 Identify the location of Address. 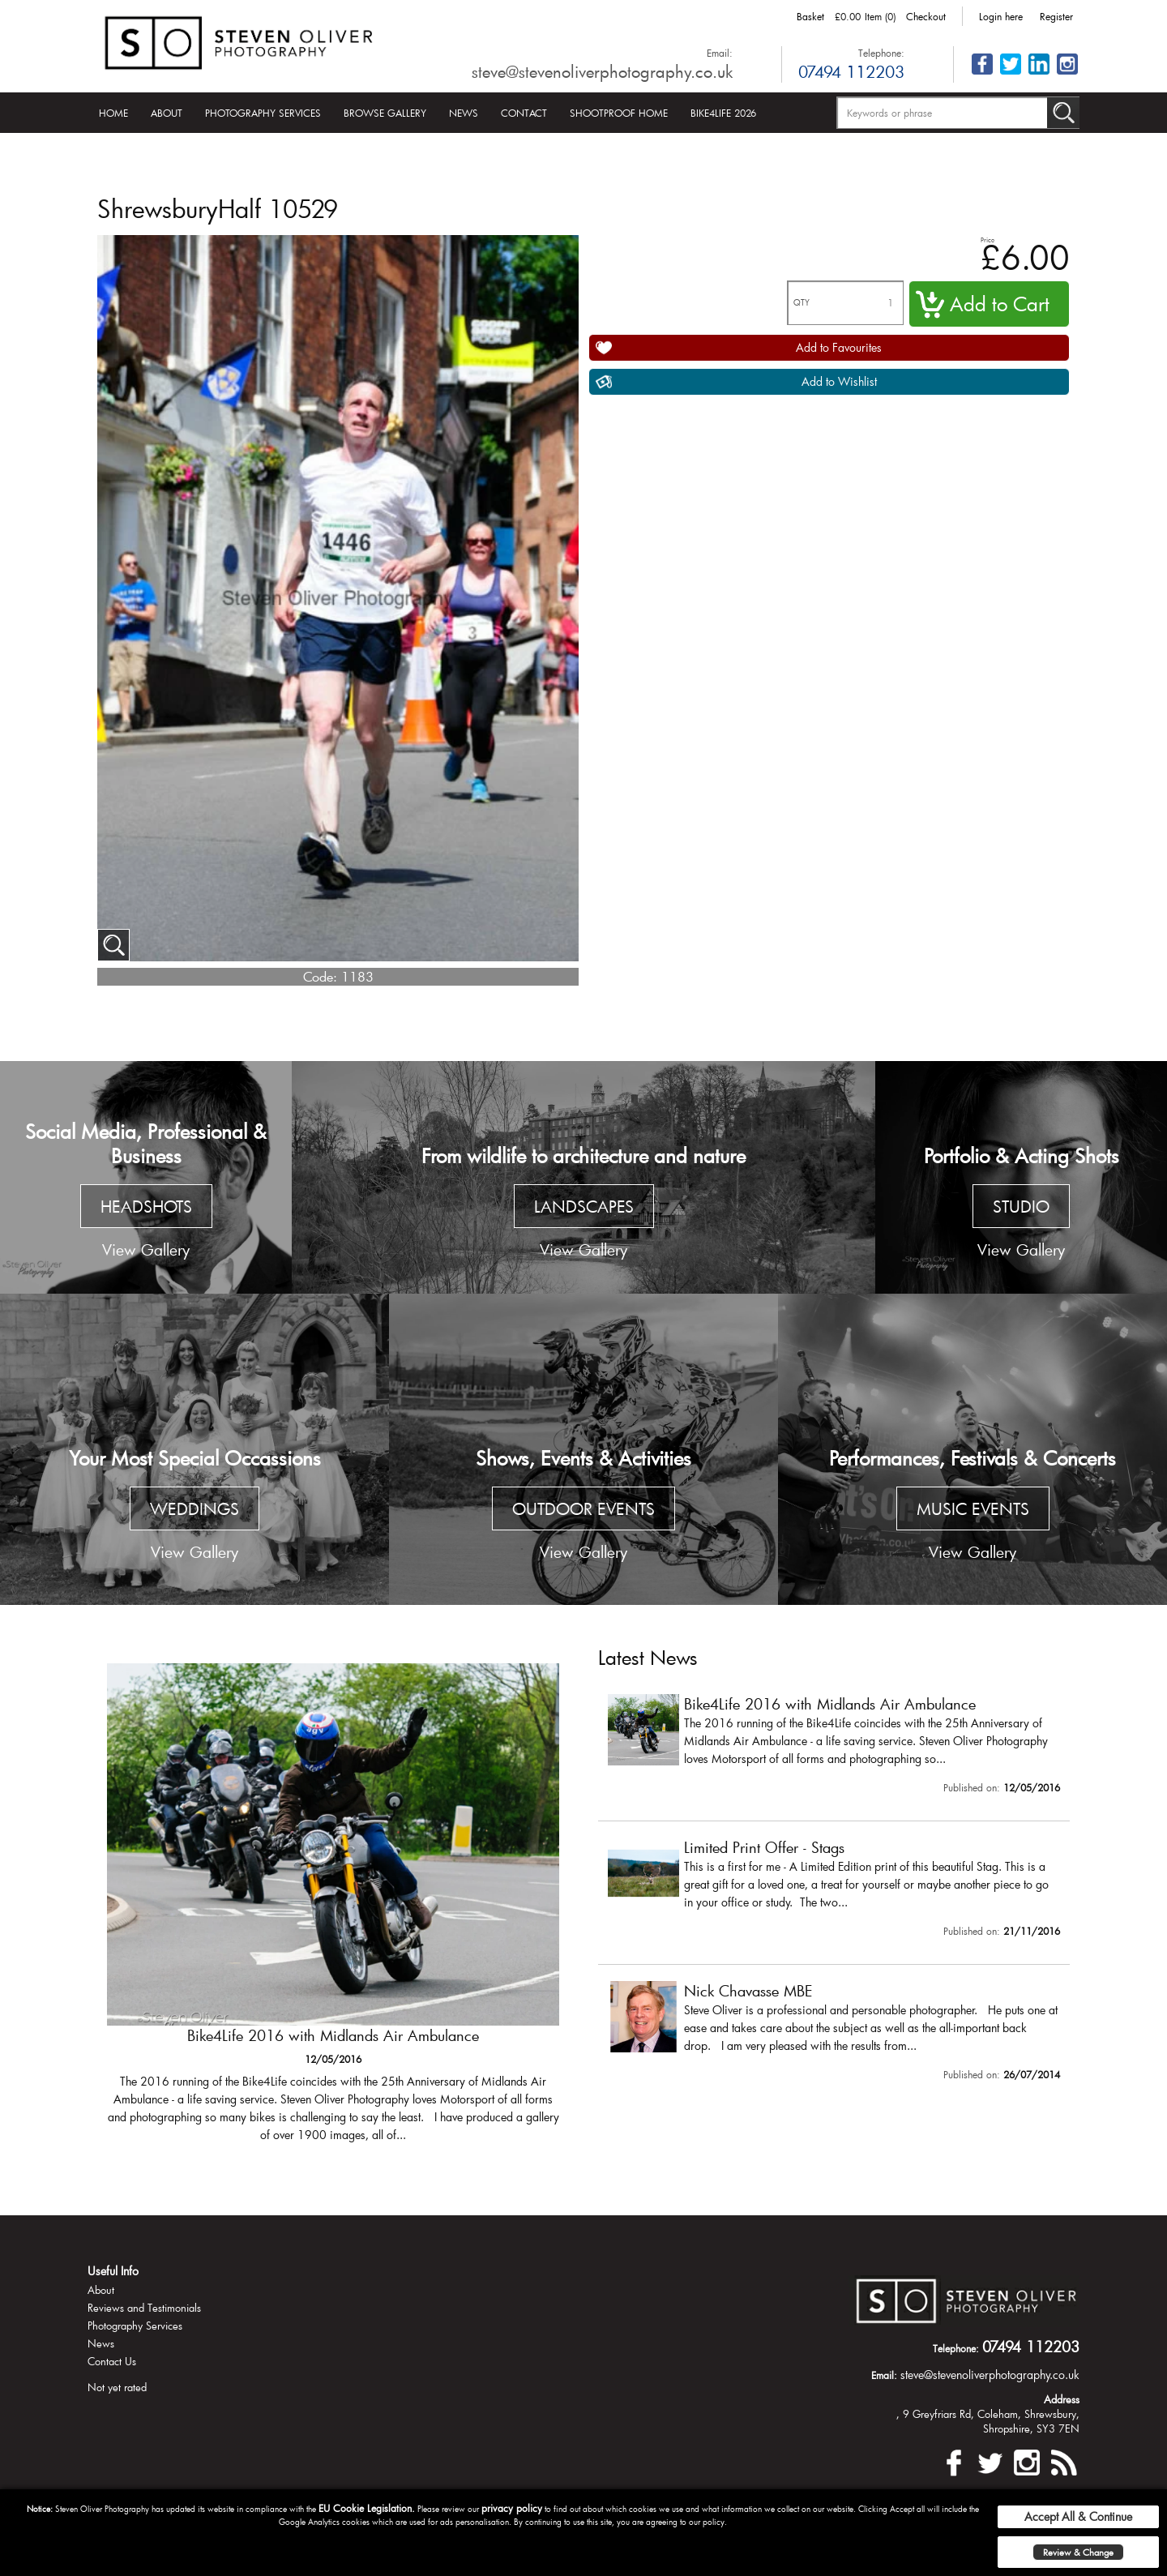
(1061, 2399).